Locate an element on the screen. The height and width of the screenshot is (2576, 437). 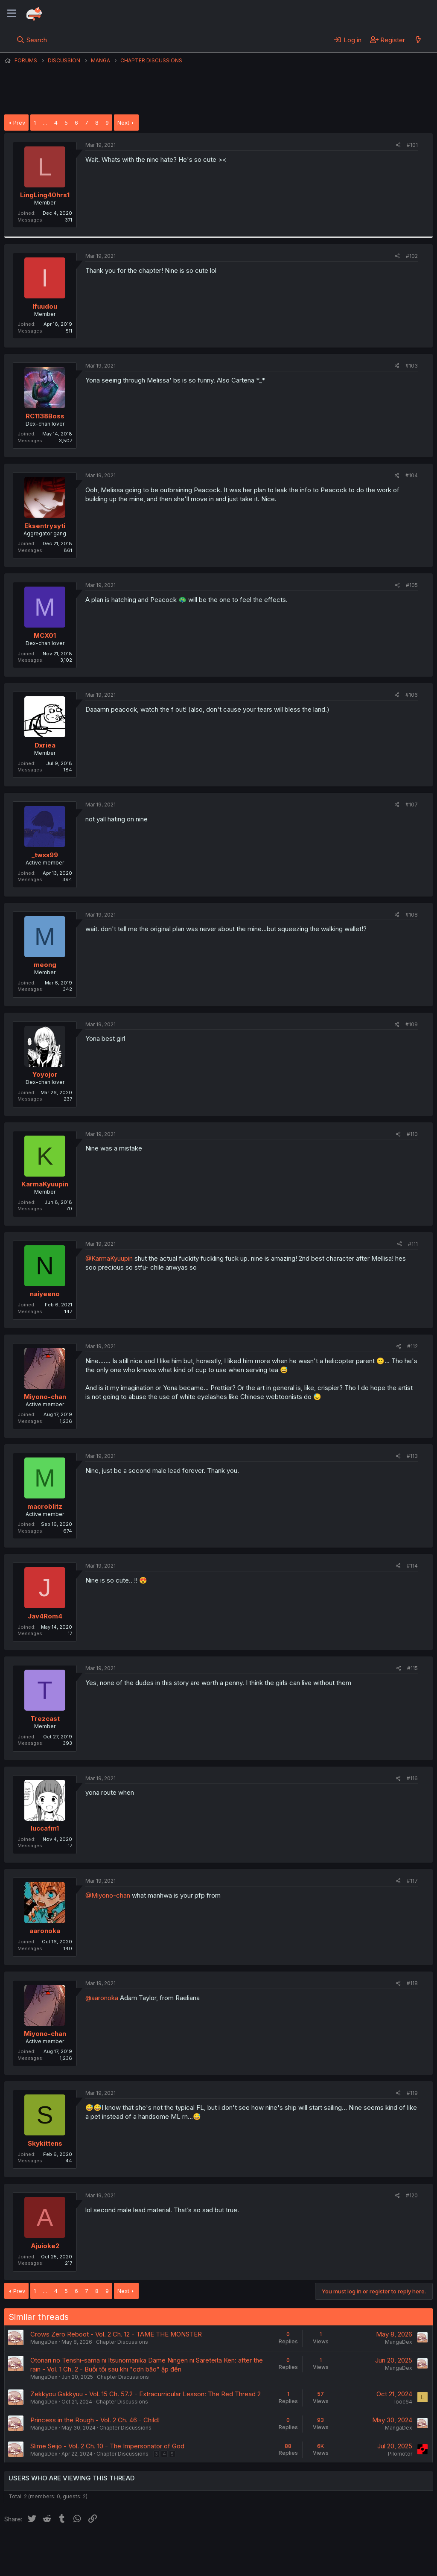
Home is located at coordinates (273, 2545).